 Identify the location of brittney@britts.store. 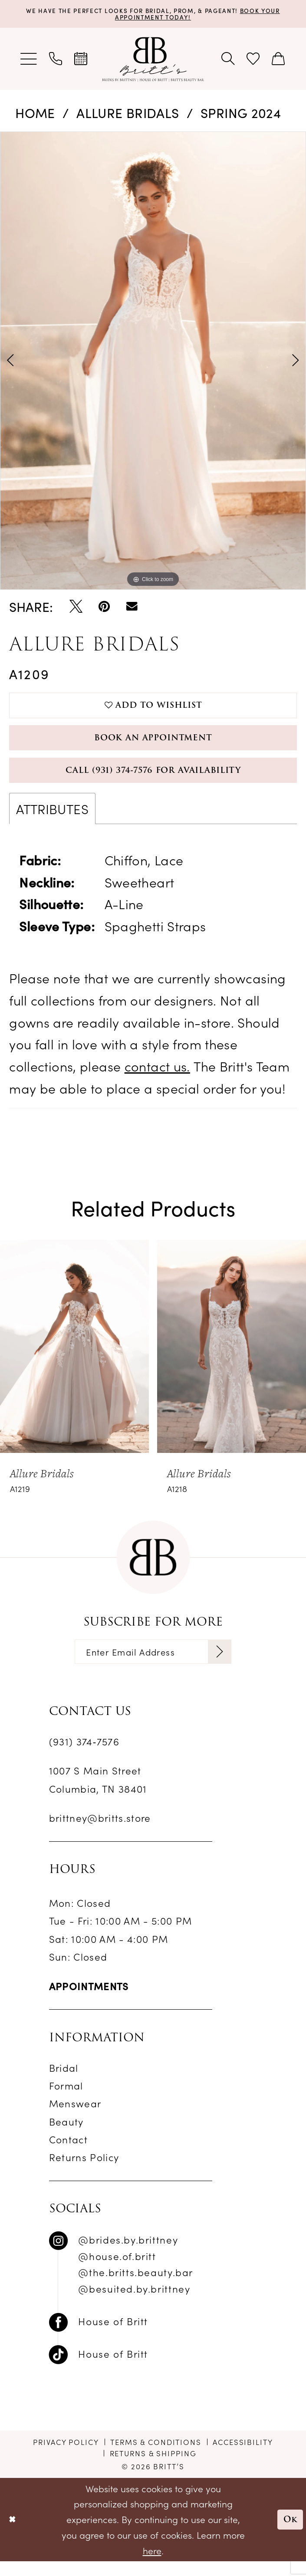
(100, 1833).